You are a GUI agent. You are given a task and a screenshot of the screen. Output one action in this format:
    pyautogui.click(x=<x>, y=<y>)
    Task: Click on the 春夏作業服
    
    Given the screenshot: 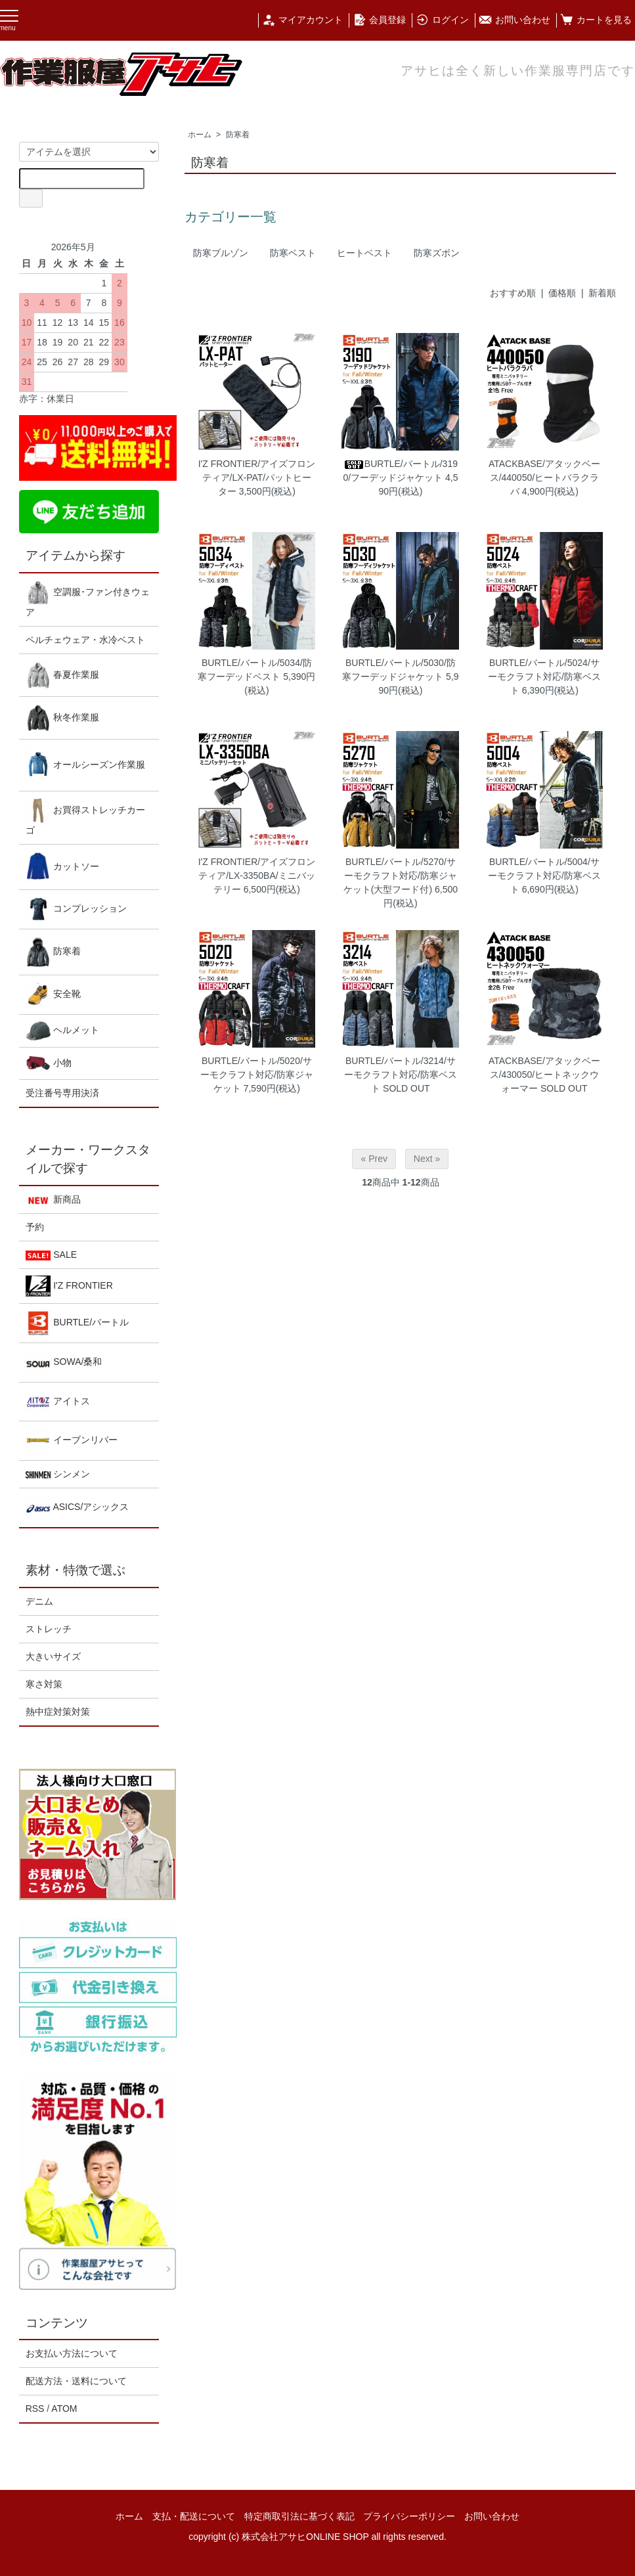 What is the action you would take?
    pyautogui.click(x=63, y=675)
    